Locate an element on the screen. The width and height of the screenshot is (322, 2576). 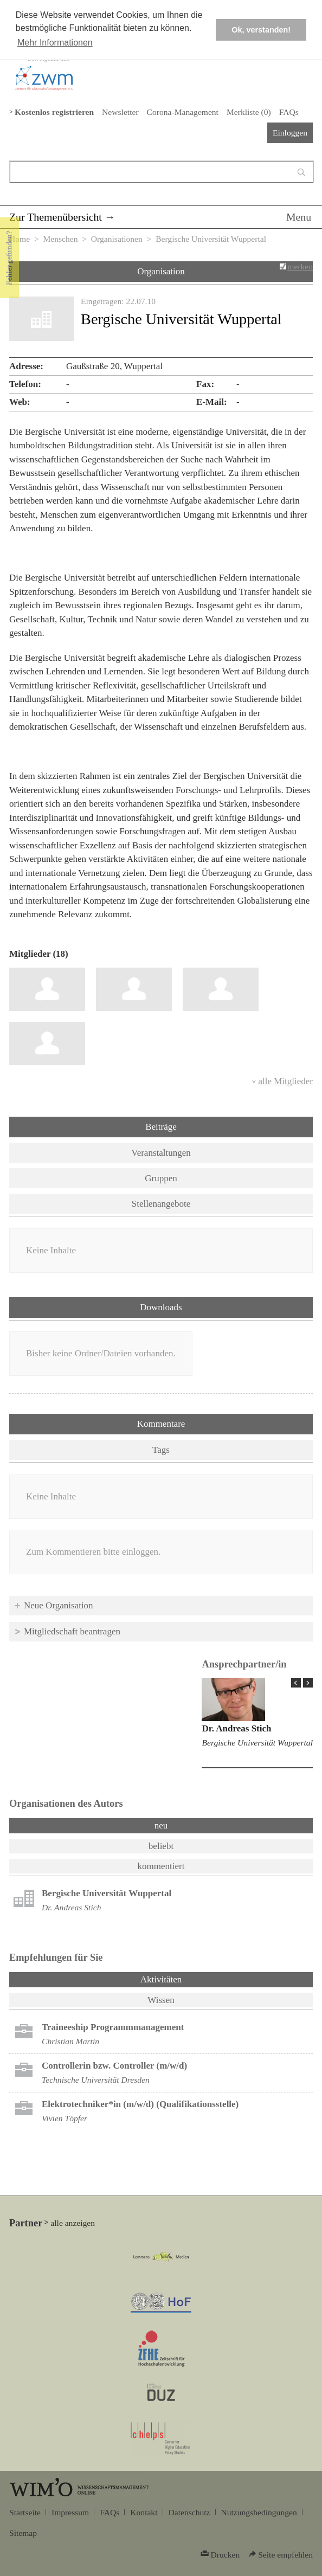
Dr. Andreas Stich is located at coordinates (236, 1728).